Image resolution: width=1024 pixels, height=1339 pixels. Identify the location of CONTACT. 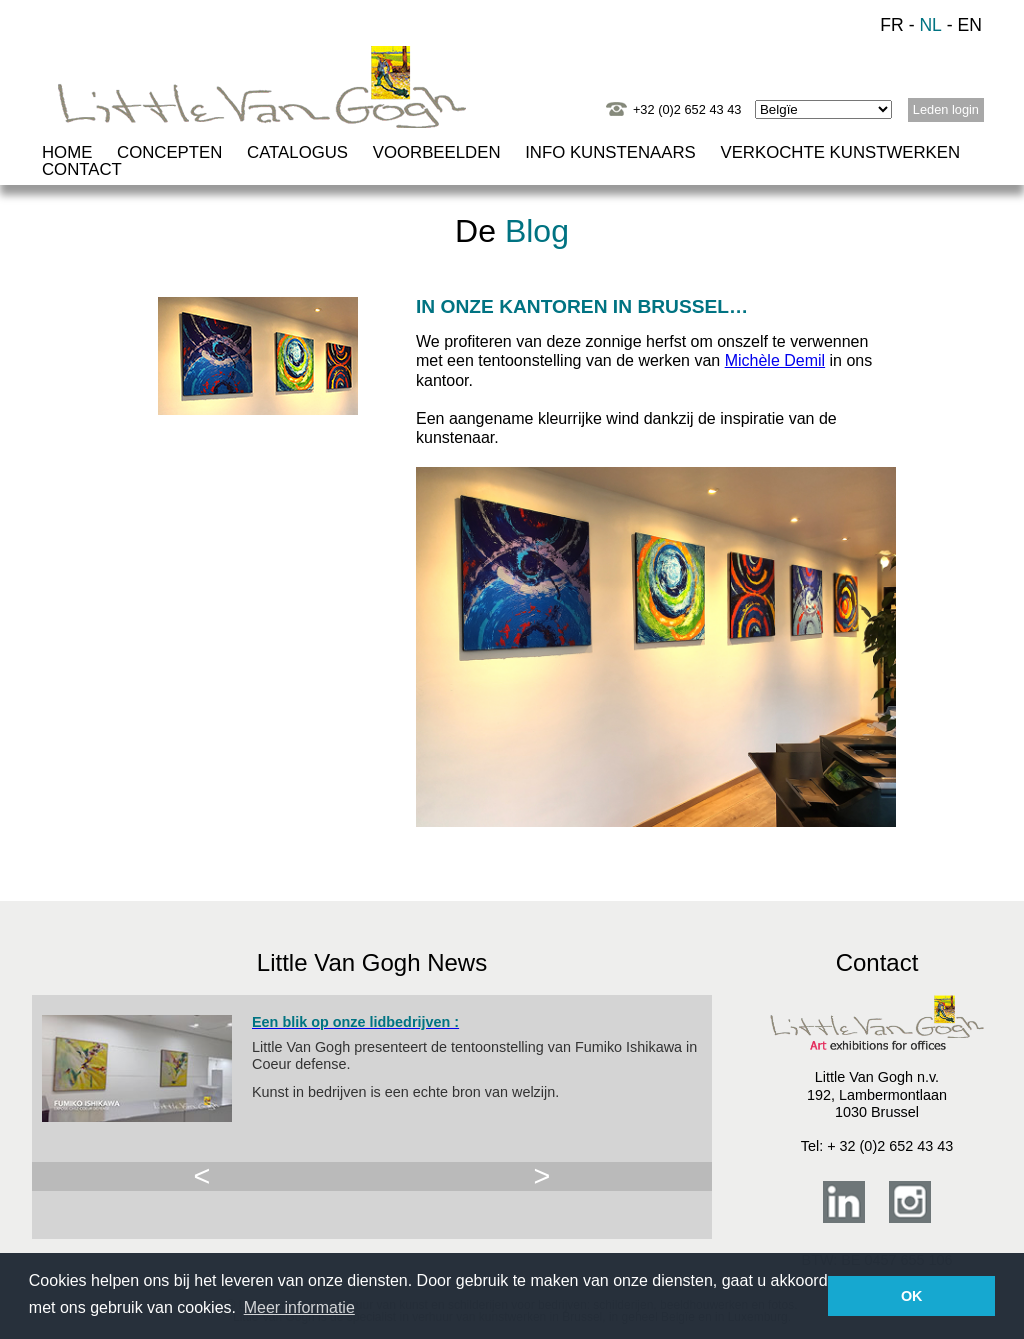
(82, 169).